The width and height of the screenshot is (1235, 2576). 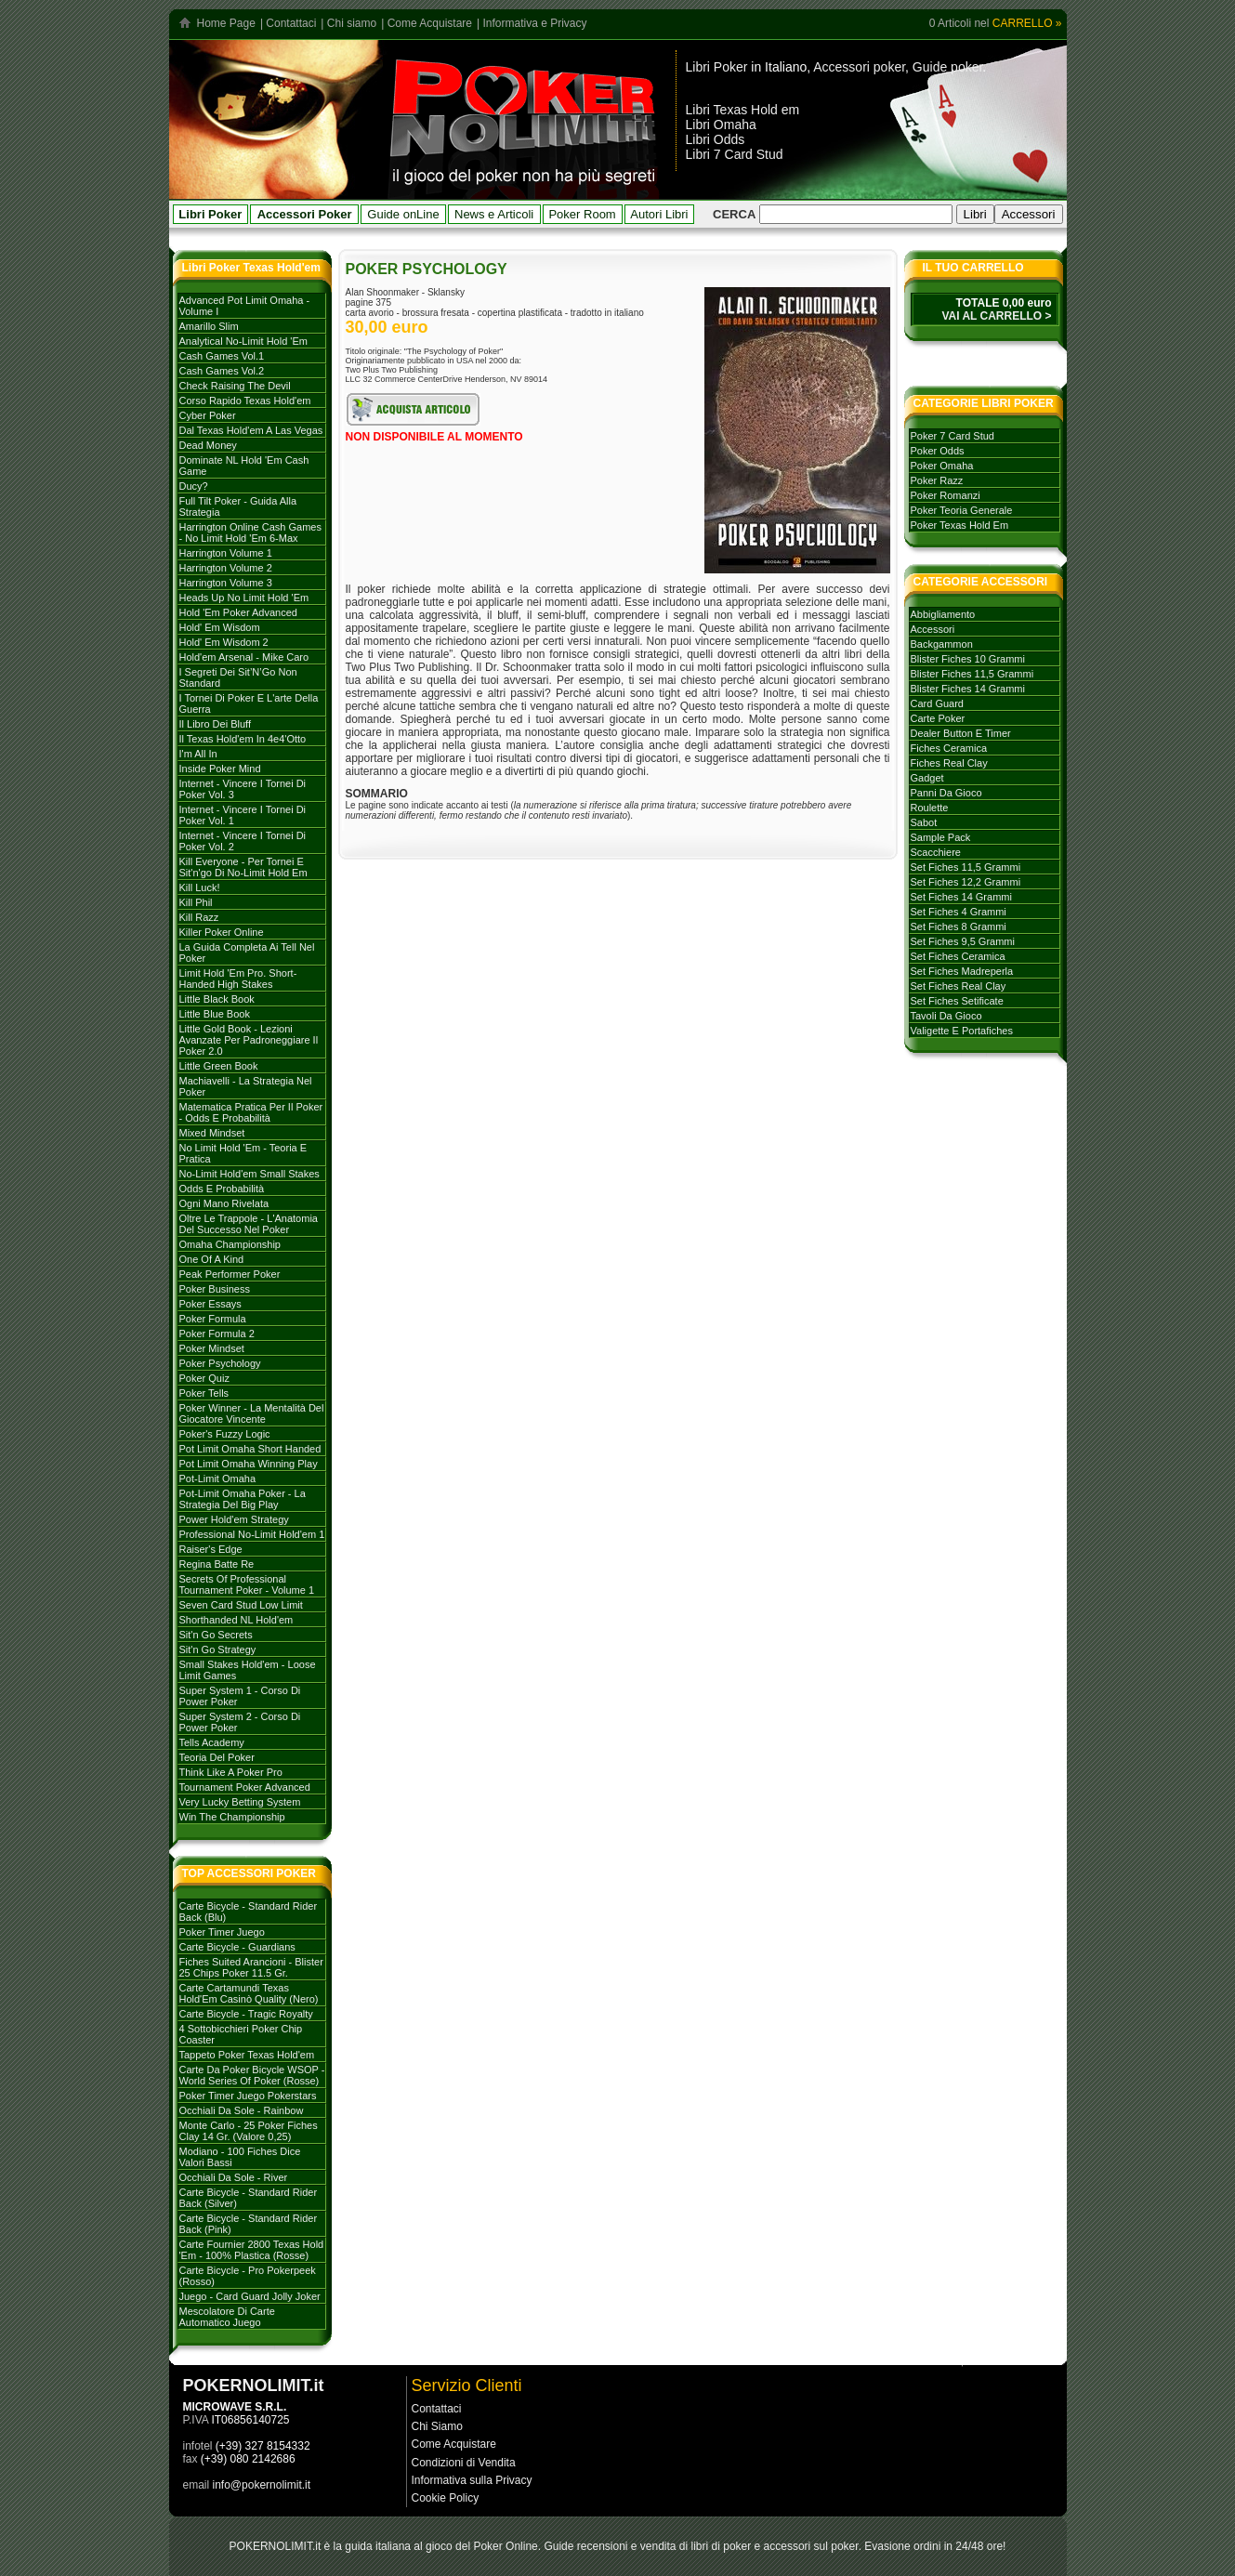 I want to click on Il libro dei Bluff, so click(x=215, y=723).